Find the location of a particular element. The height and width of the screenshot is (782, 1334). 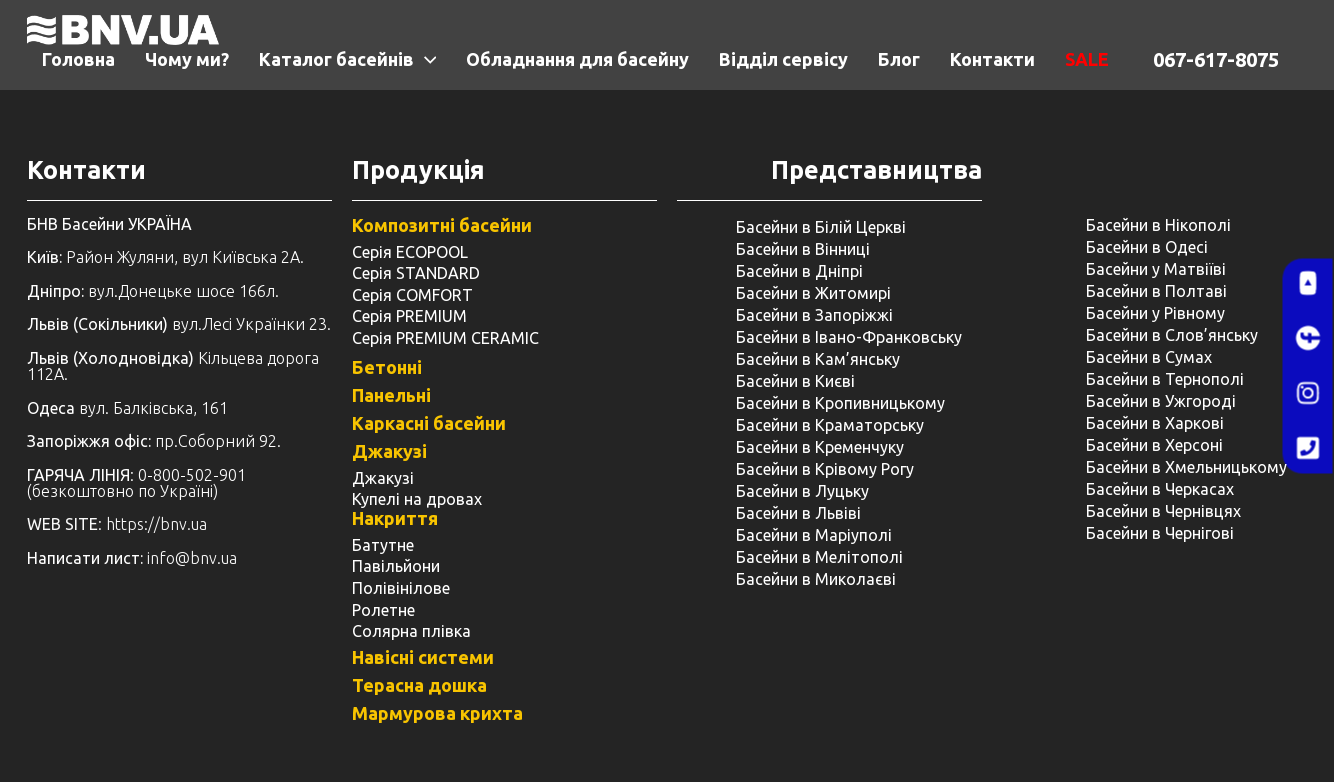

067-617-8075 is located at coordinates (1216, 59).